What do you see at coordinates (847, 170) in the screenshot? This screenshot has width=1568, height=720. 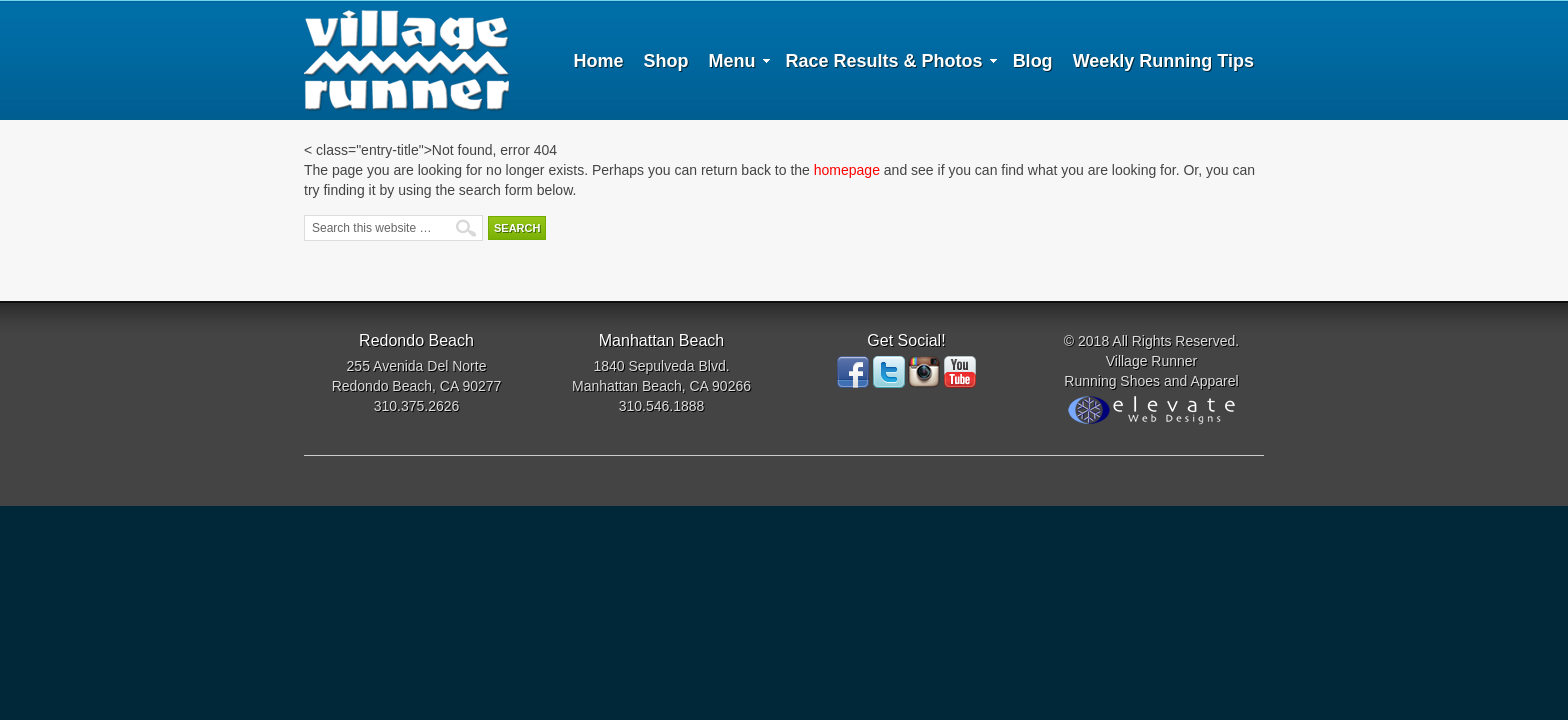 I see `homepage` at bounding box center [847, 170].